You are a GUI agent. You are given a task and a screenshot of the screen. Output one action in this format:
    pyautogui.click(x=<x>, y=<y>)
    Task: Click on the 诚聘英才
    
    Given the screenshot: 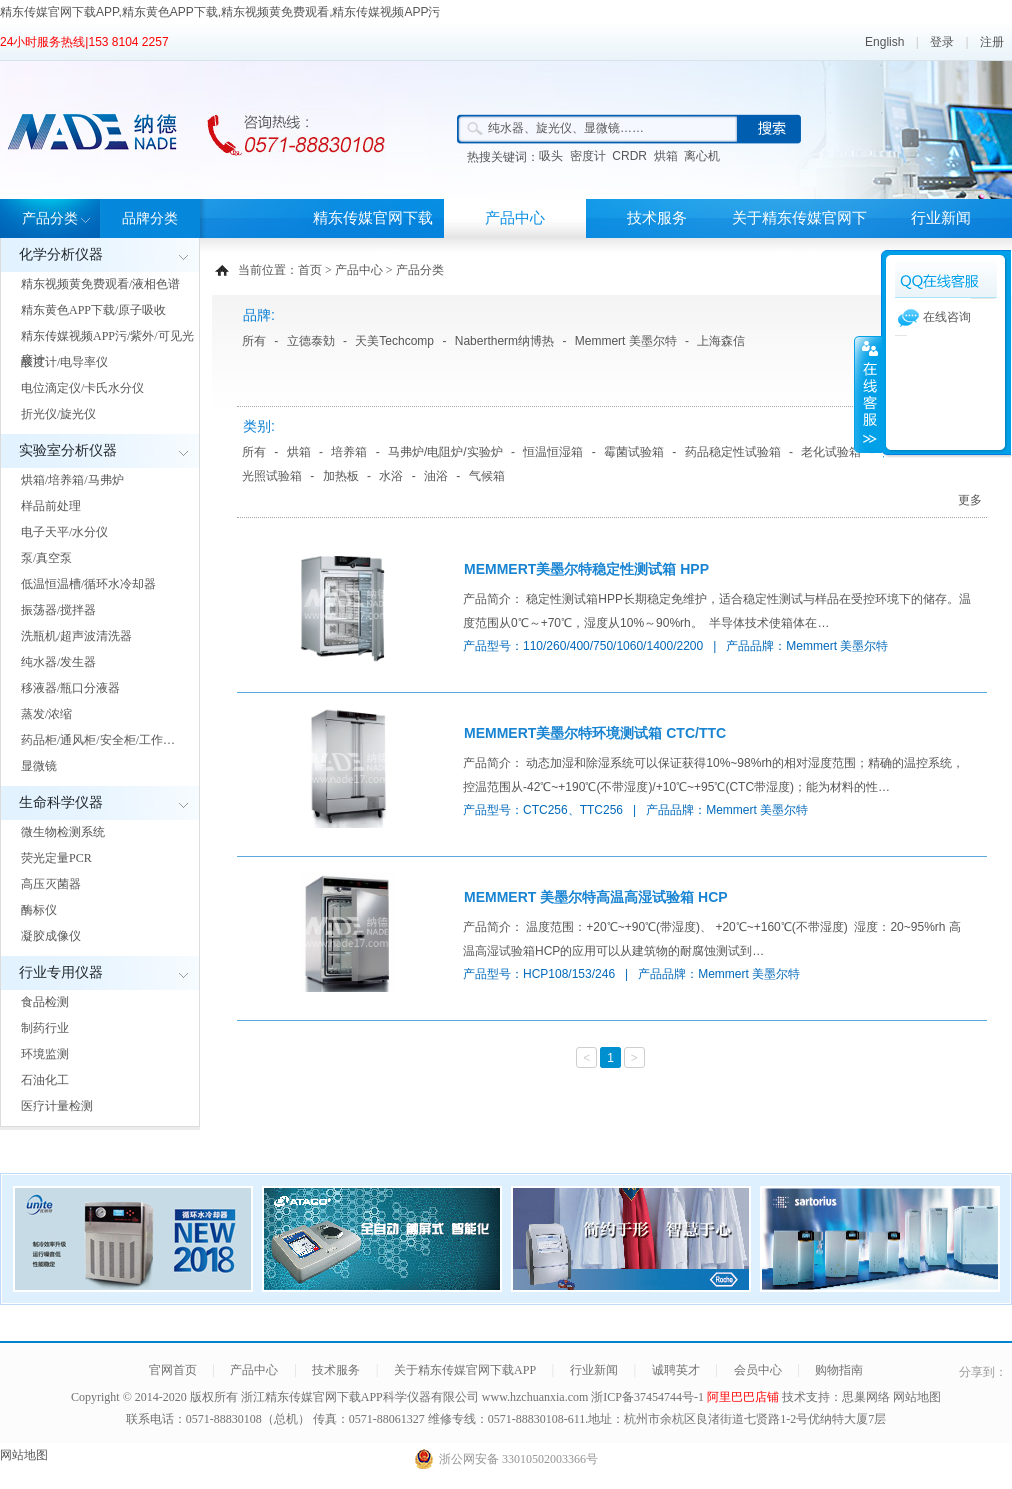 What is the action you would take?
    pyautogui.click(x=676, y=1370)
    